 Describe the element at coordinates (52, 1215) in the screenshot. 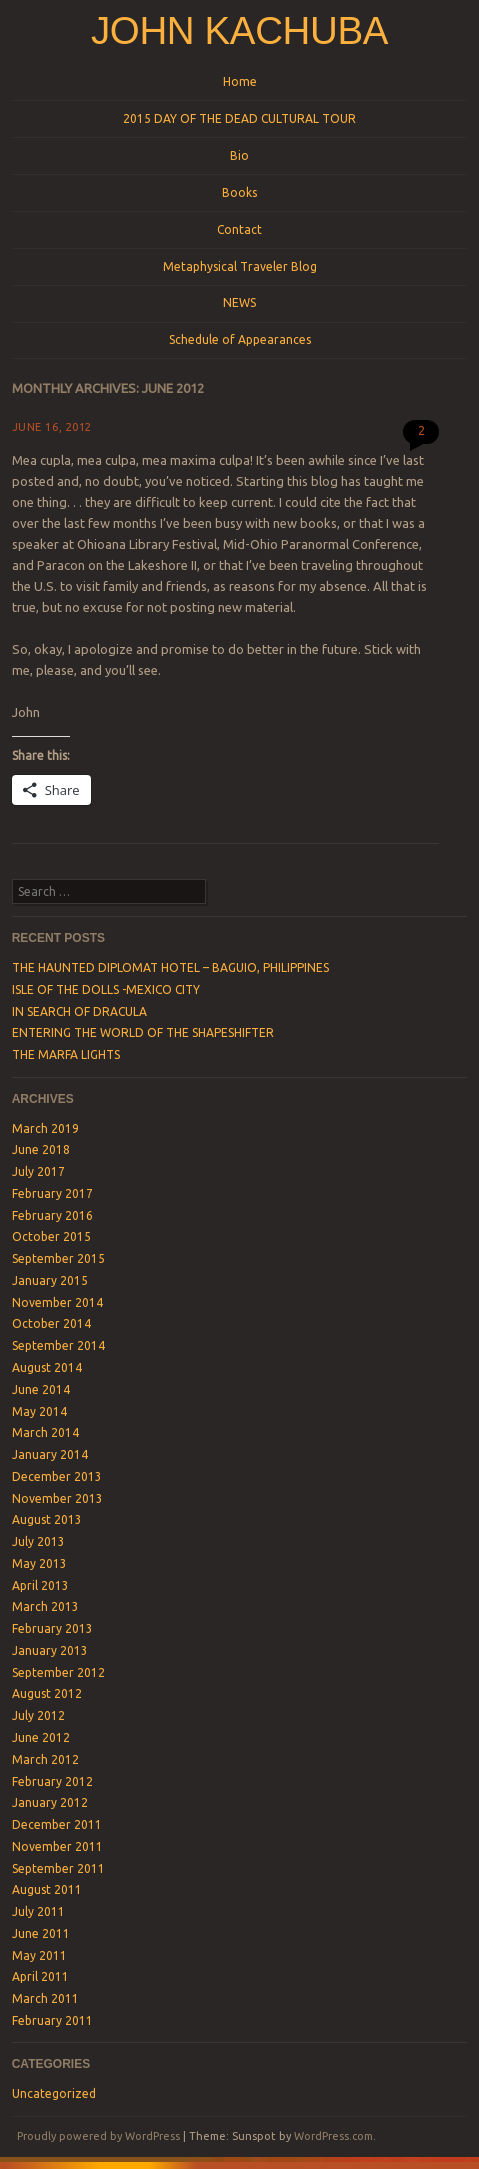

I see `February 2016` at that location.